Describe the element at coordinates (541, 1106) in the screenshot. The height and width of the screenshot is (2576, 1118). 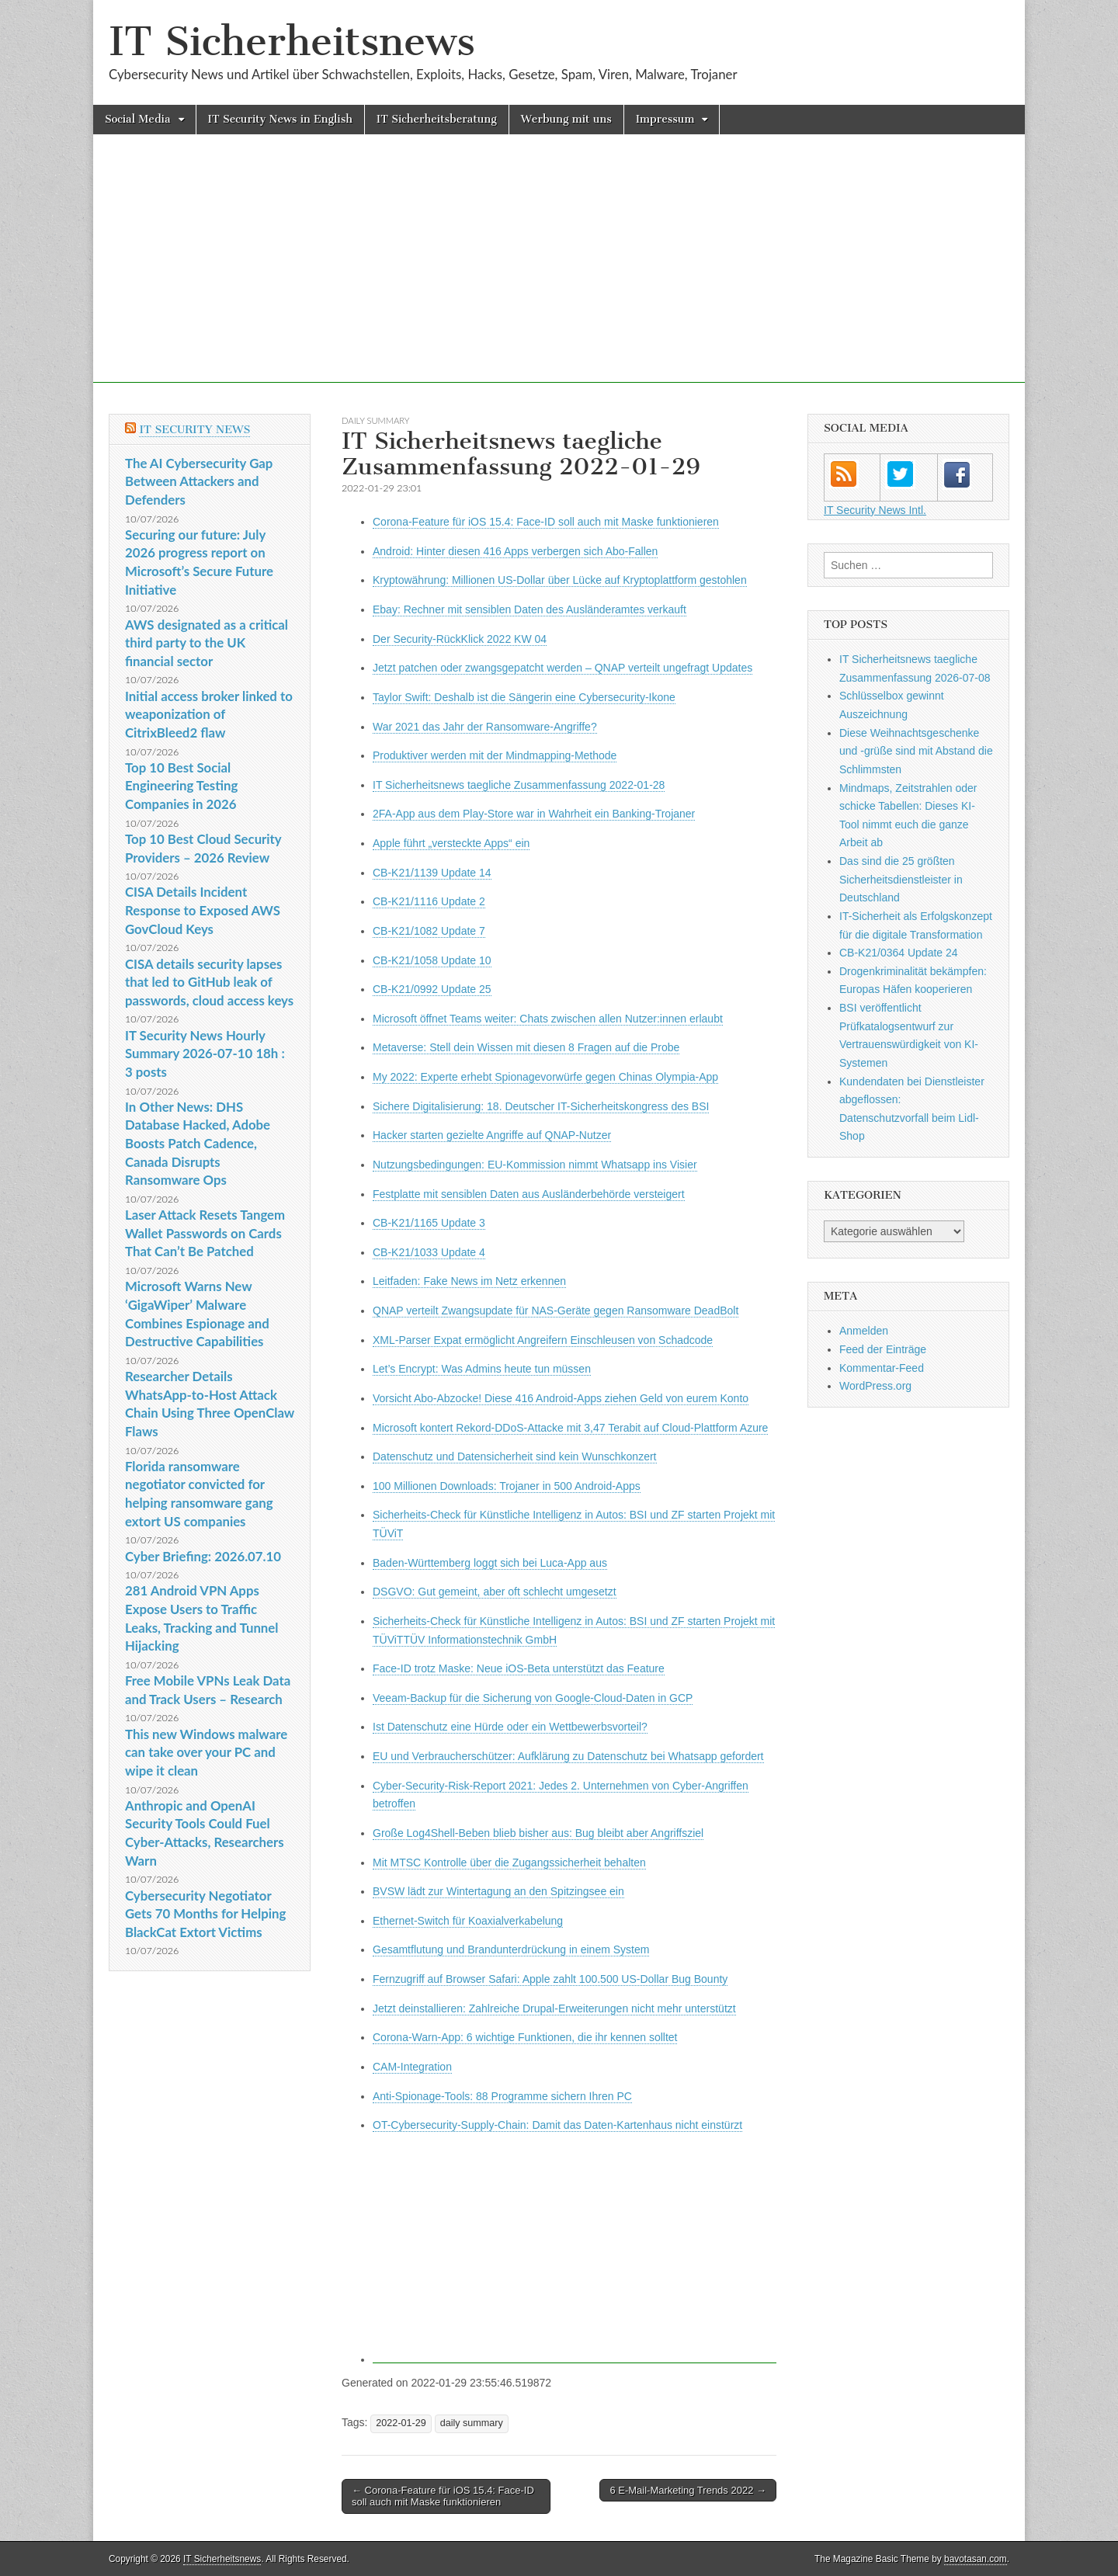
I see `Sichere Digitalisierung: 18. Deutscher IT-Sicherheitskongress des BSI` at that location.